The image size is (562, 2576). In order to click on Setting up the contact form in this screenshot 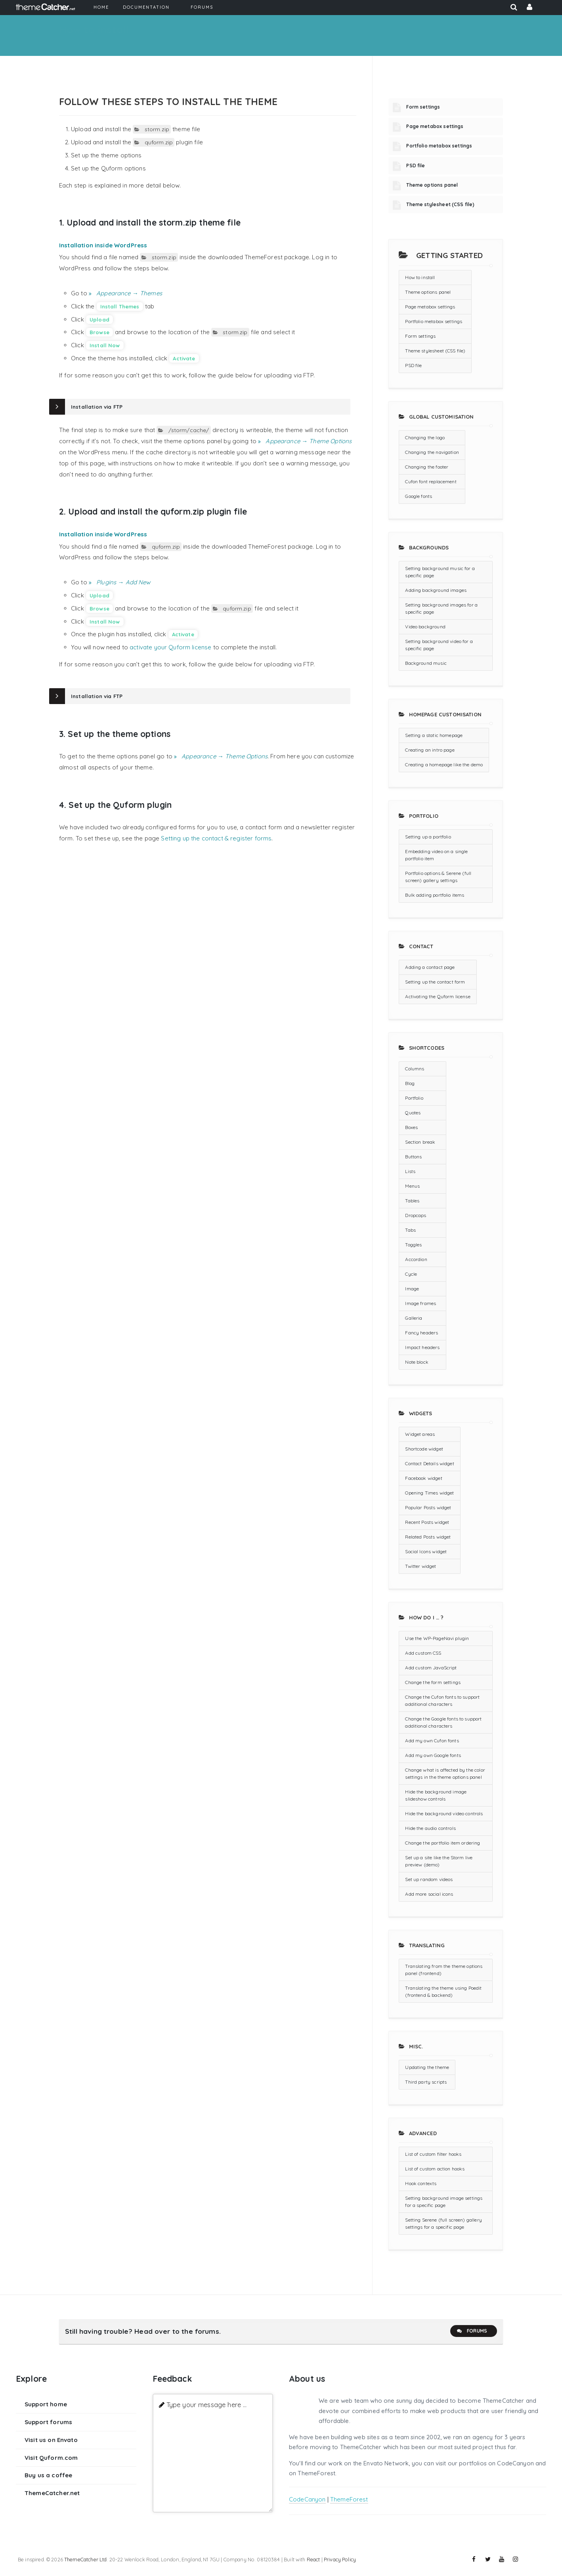, I will do `click(435, 982)`.